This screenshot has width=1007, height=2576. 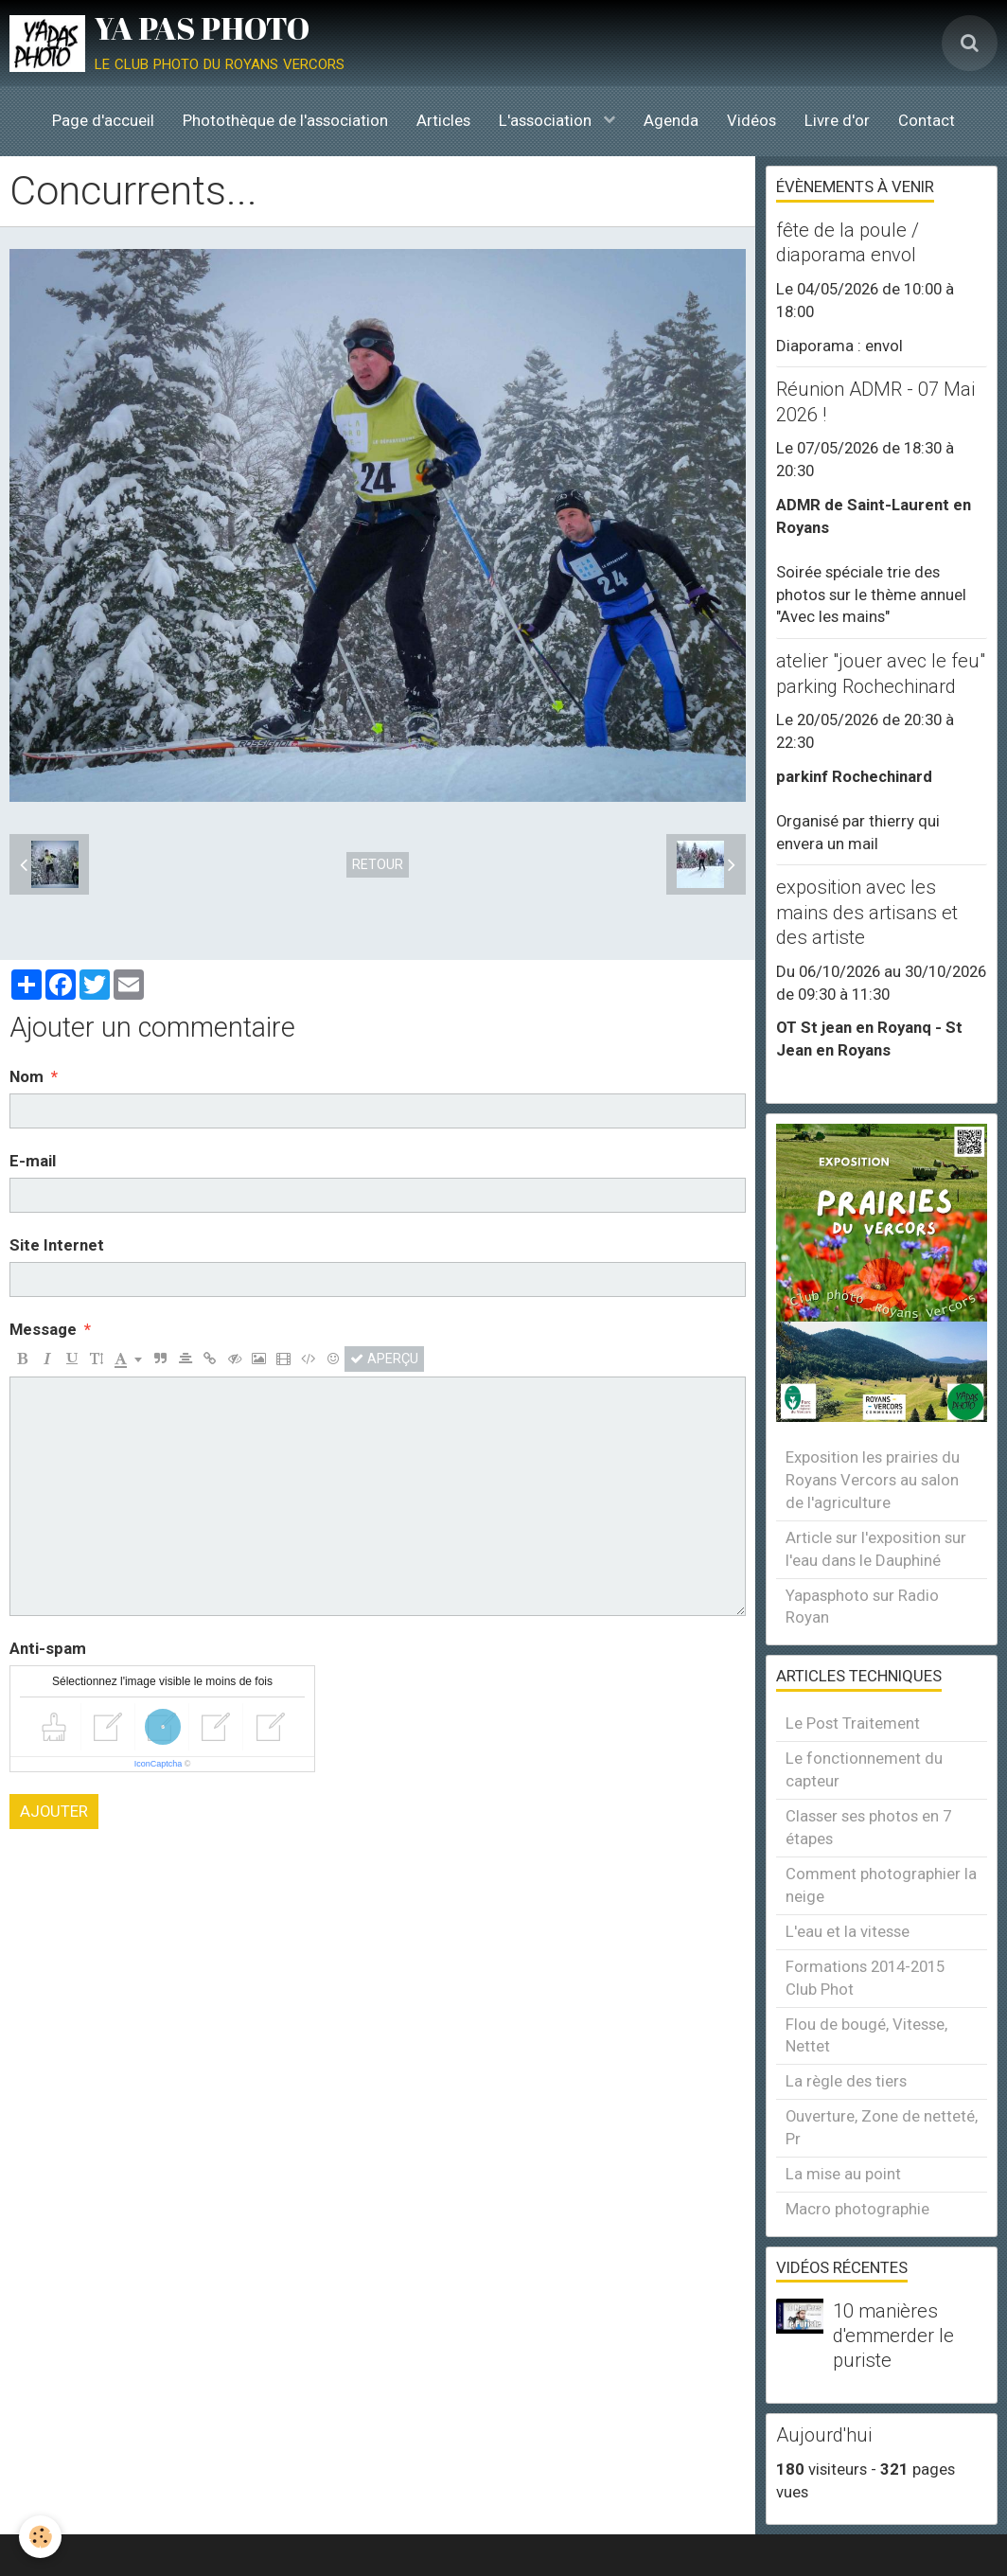 What do you see at coordinates (751, 120) in the screenshot?
I see `Vidéos` at bounding box center [751, 120].